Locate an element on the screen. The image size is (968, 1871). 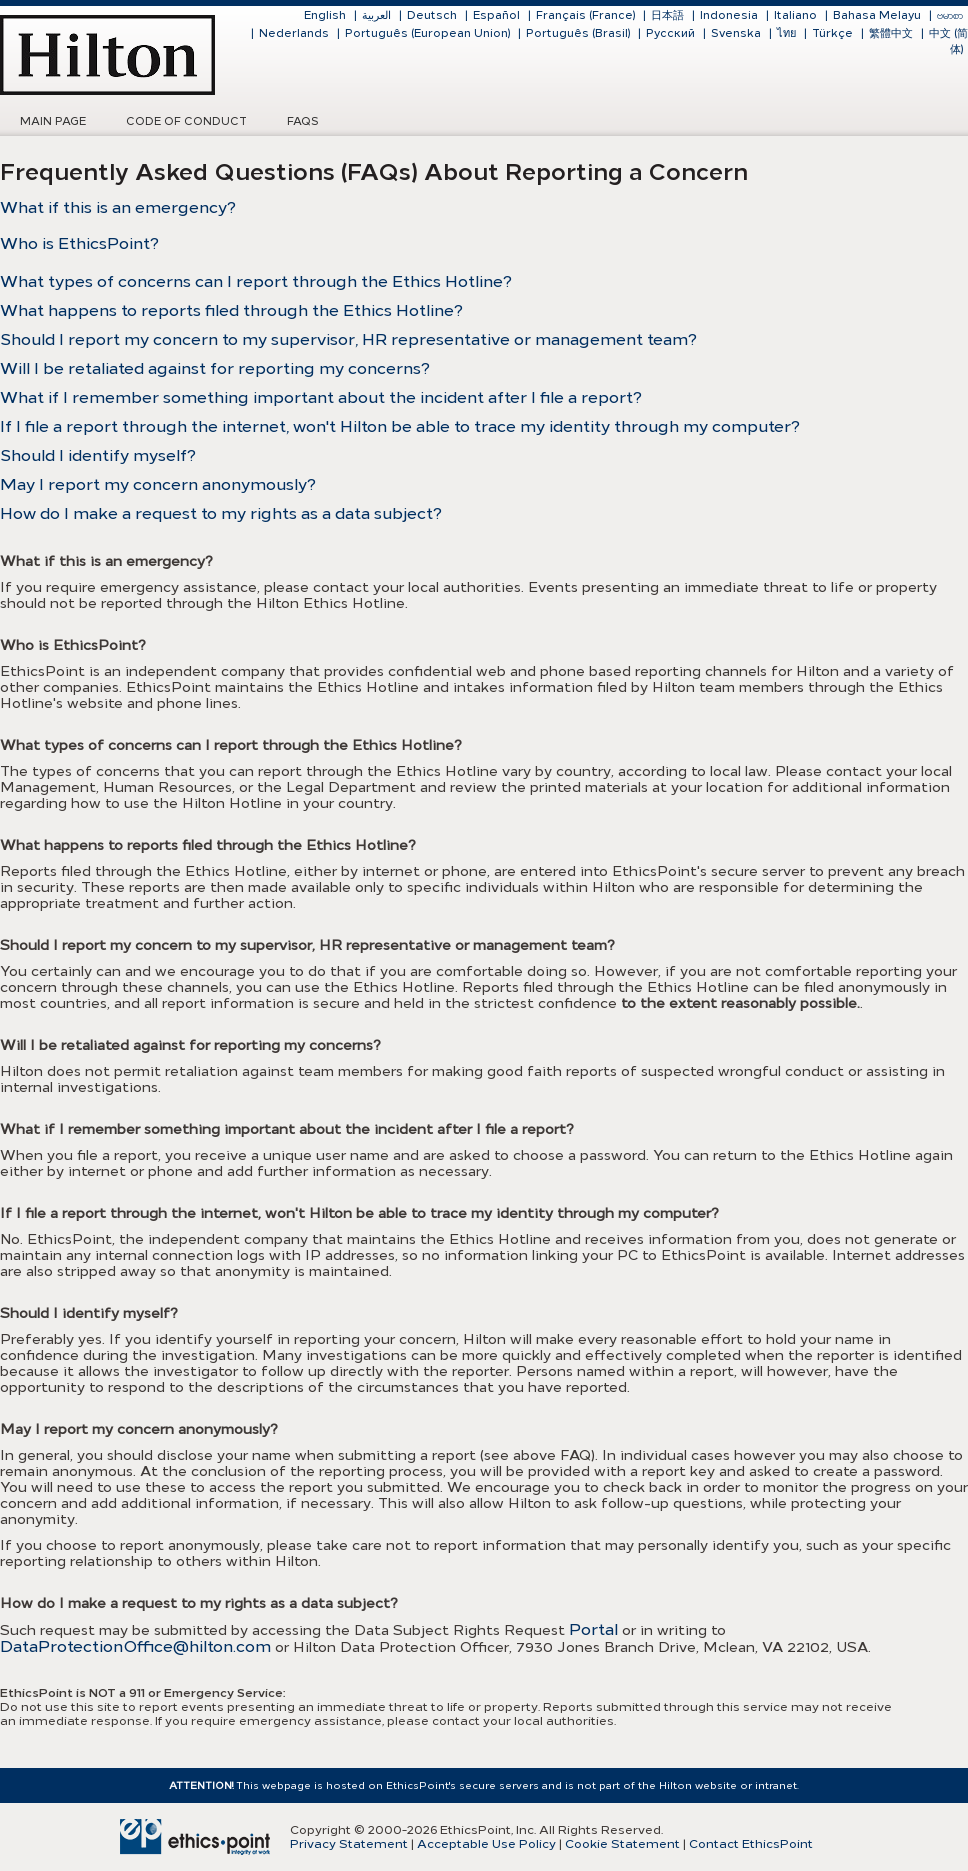
Privacy Statement is located at coordinates (349, 1844).